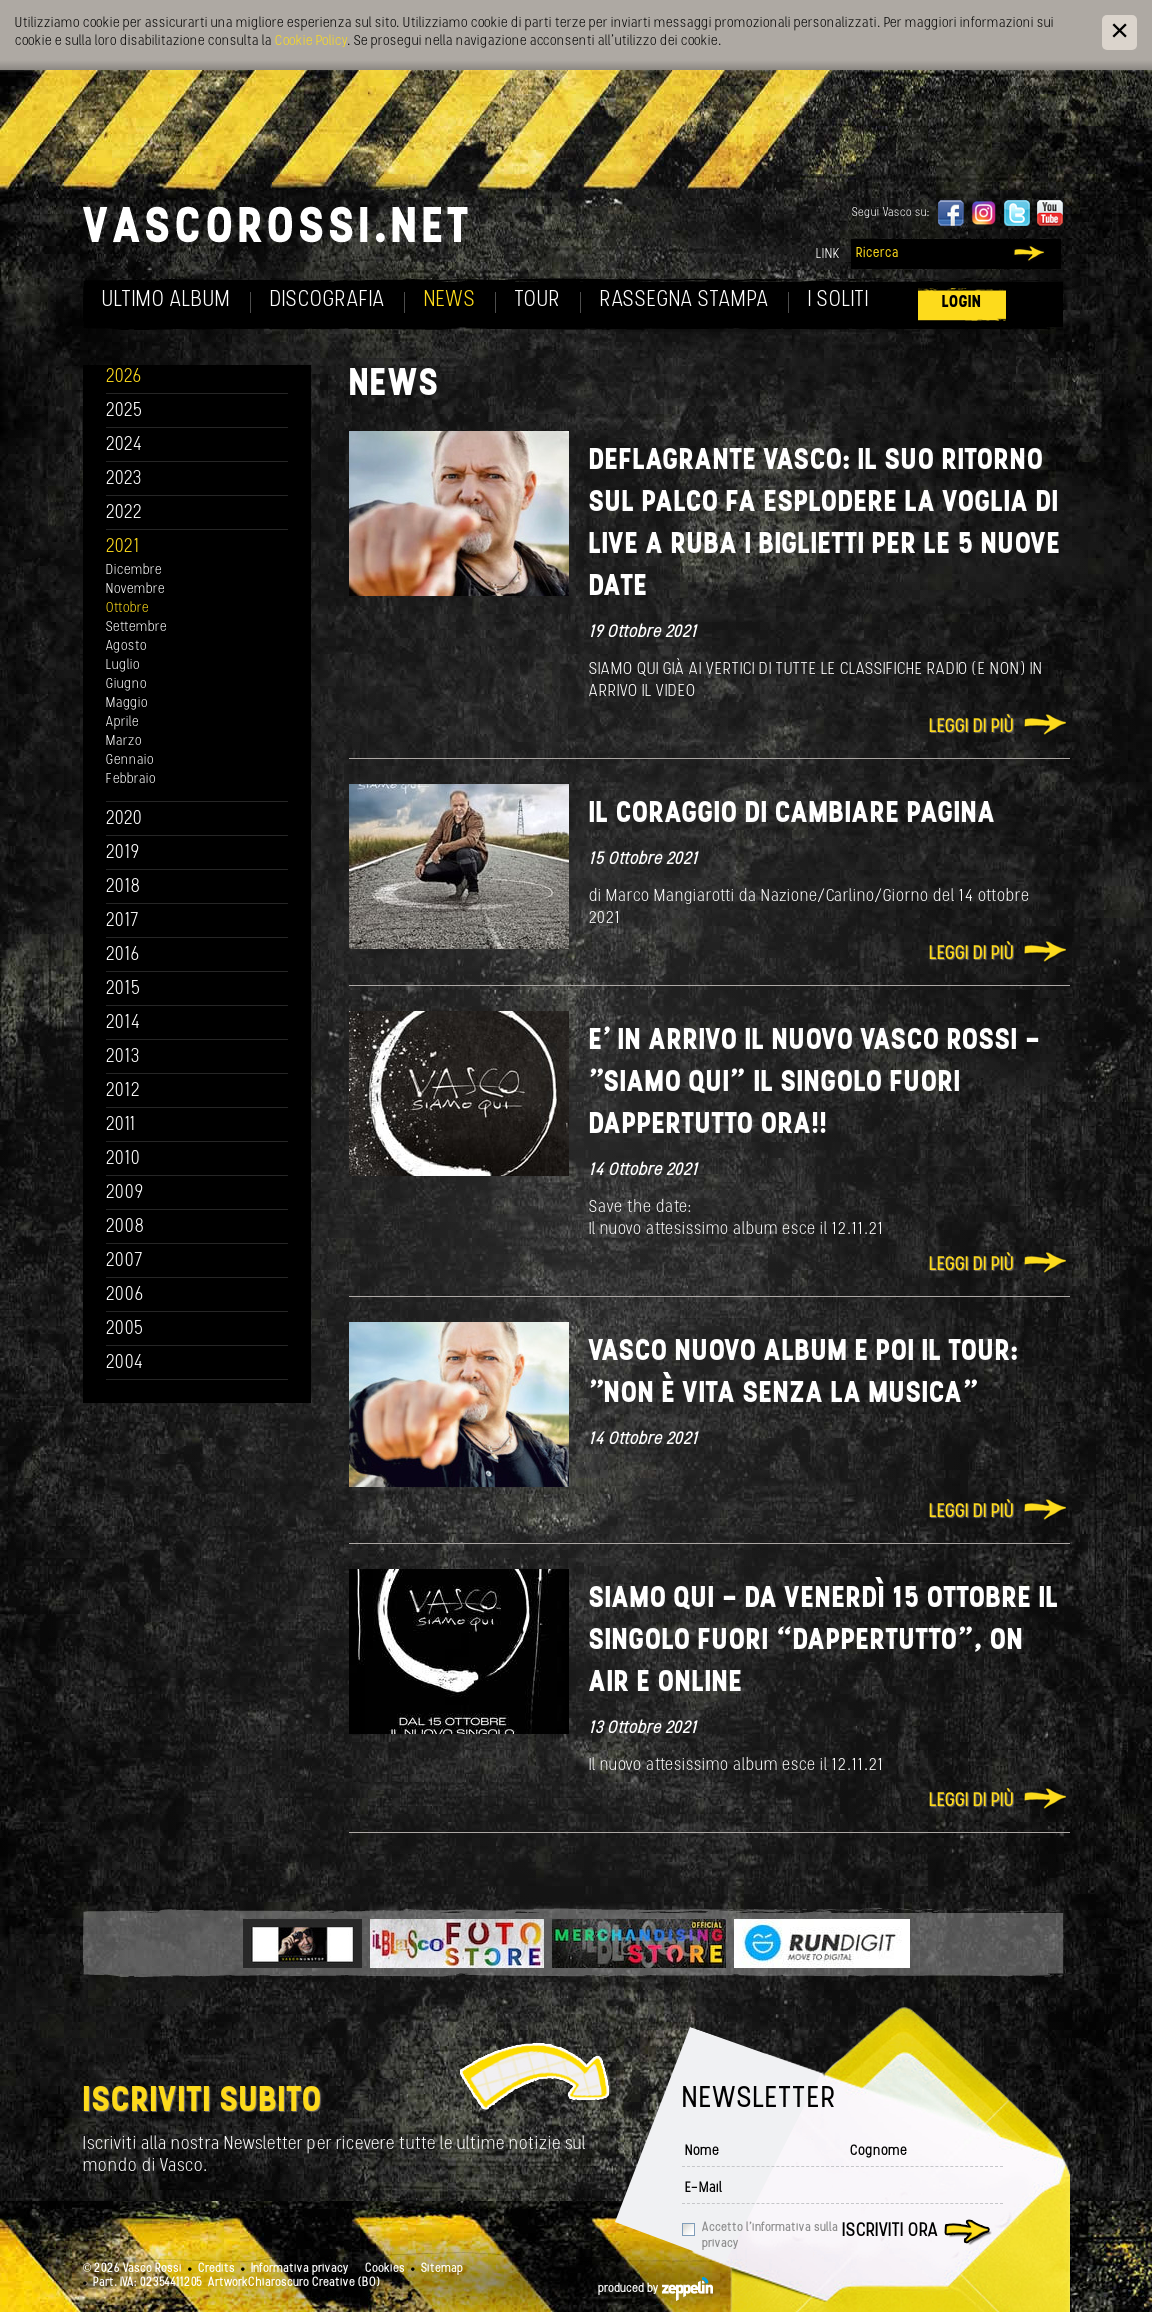 This screenshot has height=2312, width=1152. What do you see at coordinates (124, 479) in the screenshot?
I see `2023` at bounding box center [124, 479].